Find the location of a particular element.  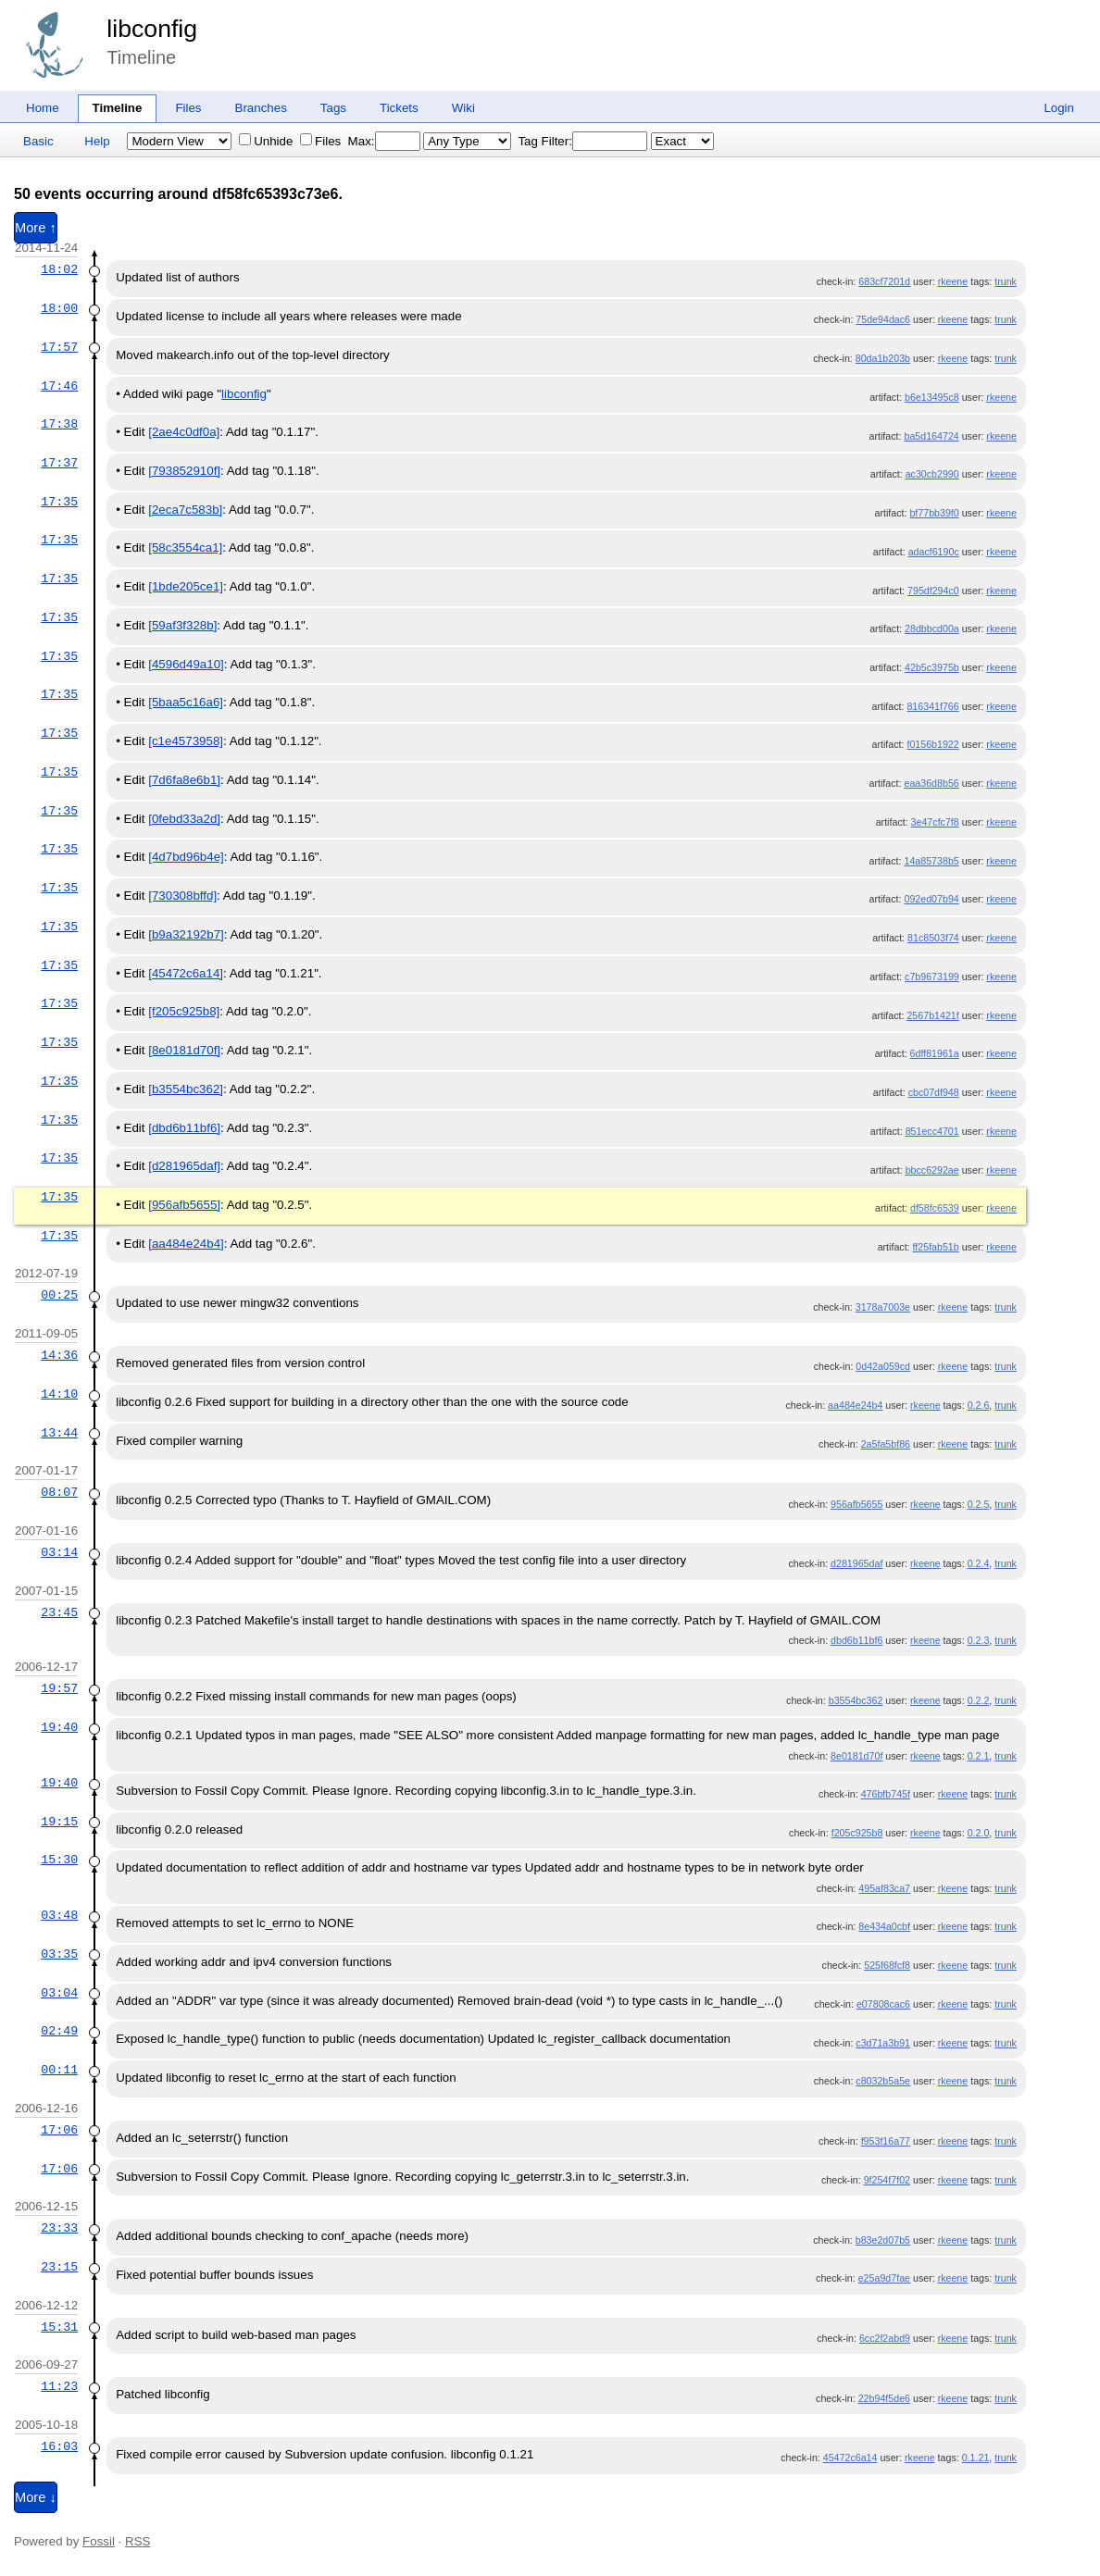

[4d7bd96b4e] is located at coordinates (186, 857).